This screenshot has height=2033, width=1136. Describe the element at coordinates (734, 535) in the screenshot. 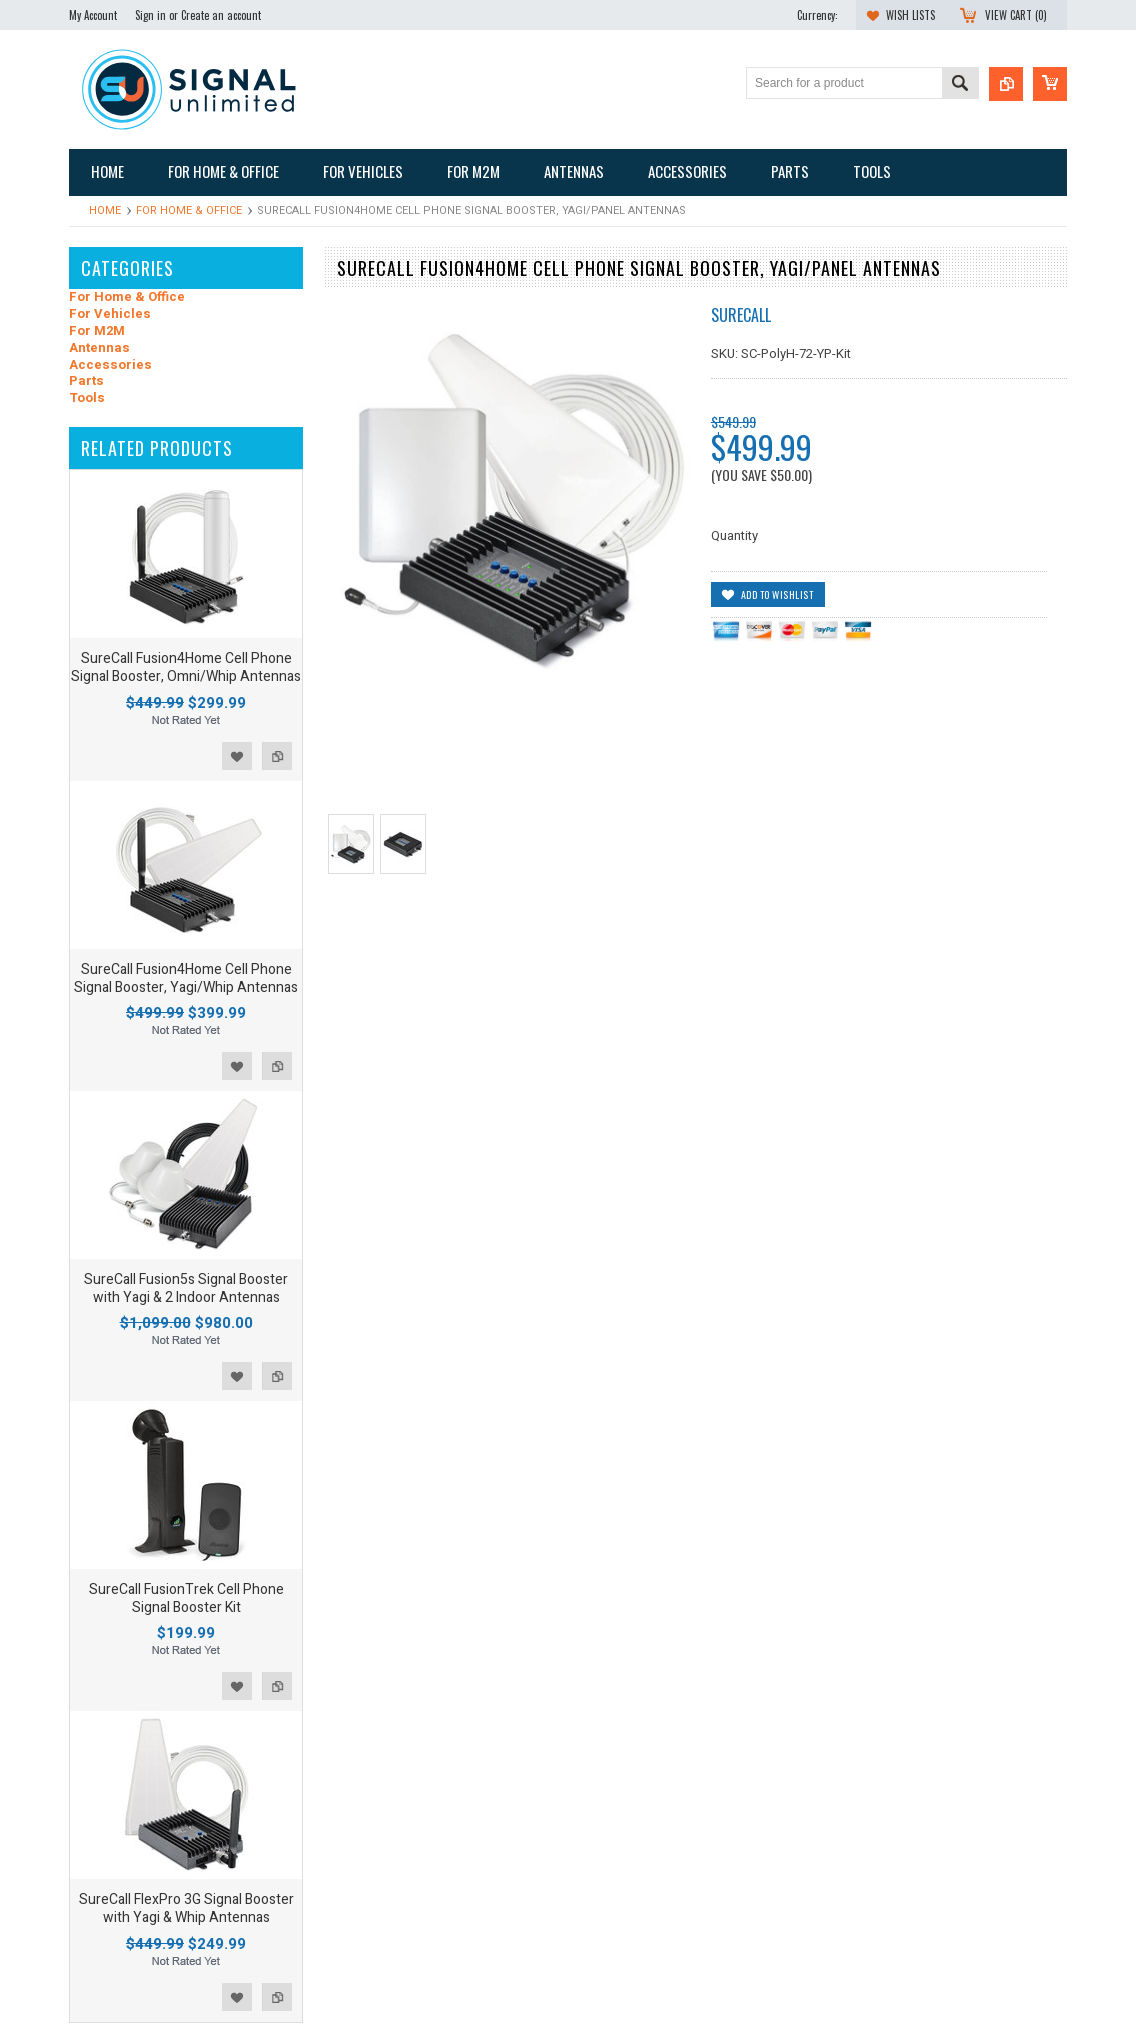

I see `Quantity` at that location.